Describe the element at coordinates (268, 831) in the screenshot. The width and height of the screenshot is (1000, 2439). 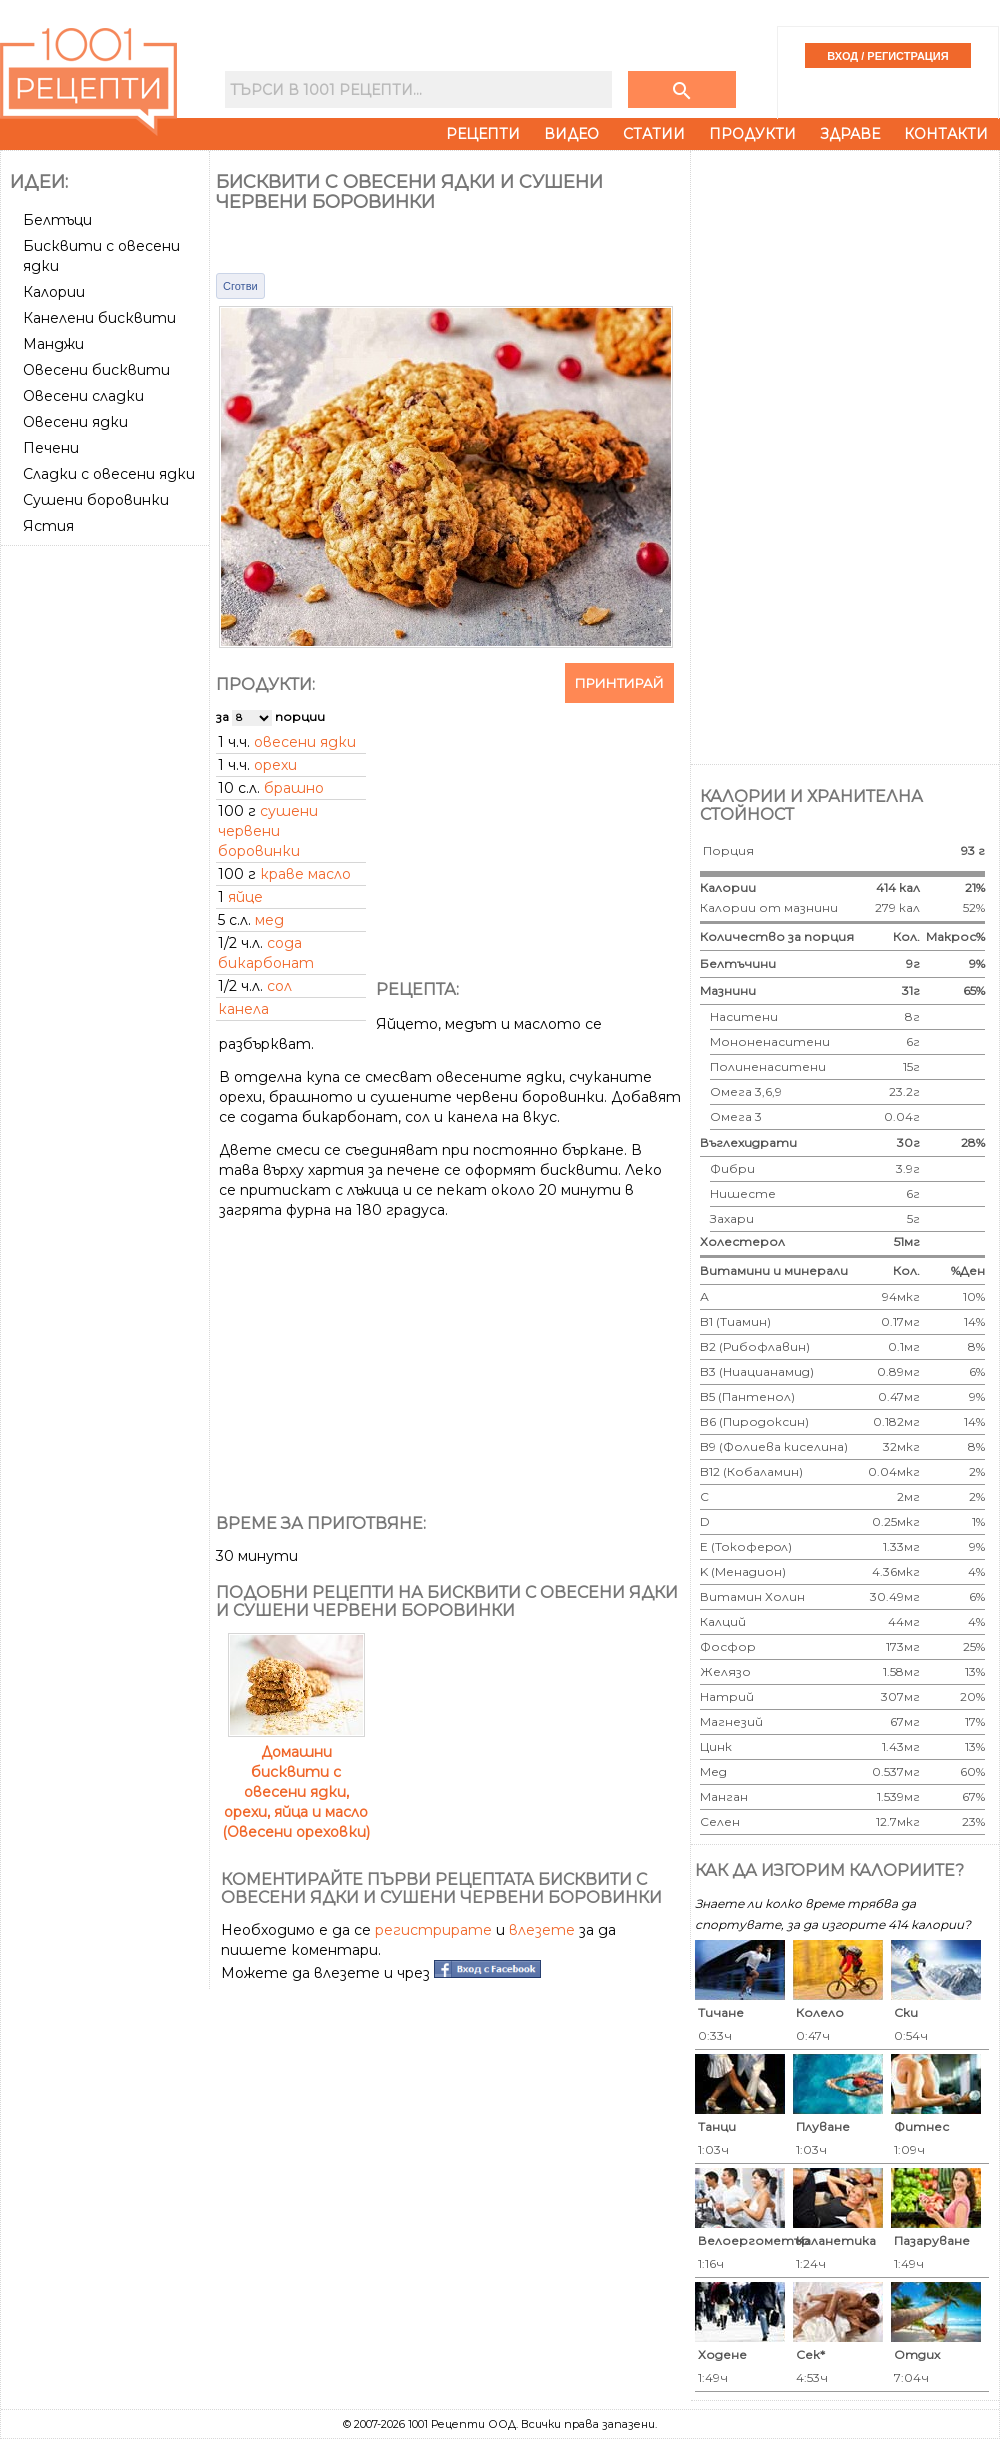
I see `сушени червени боровинки` at that location.